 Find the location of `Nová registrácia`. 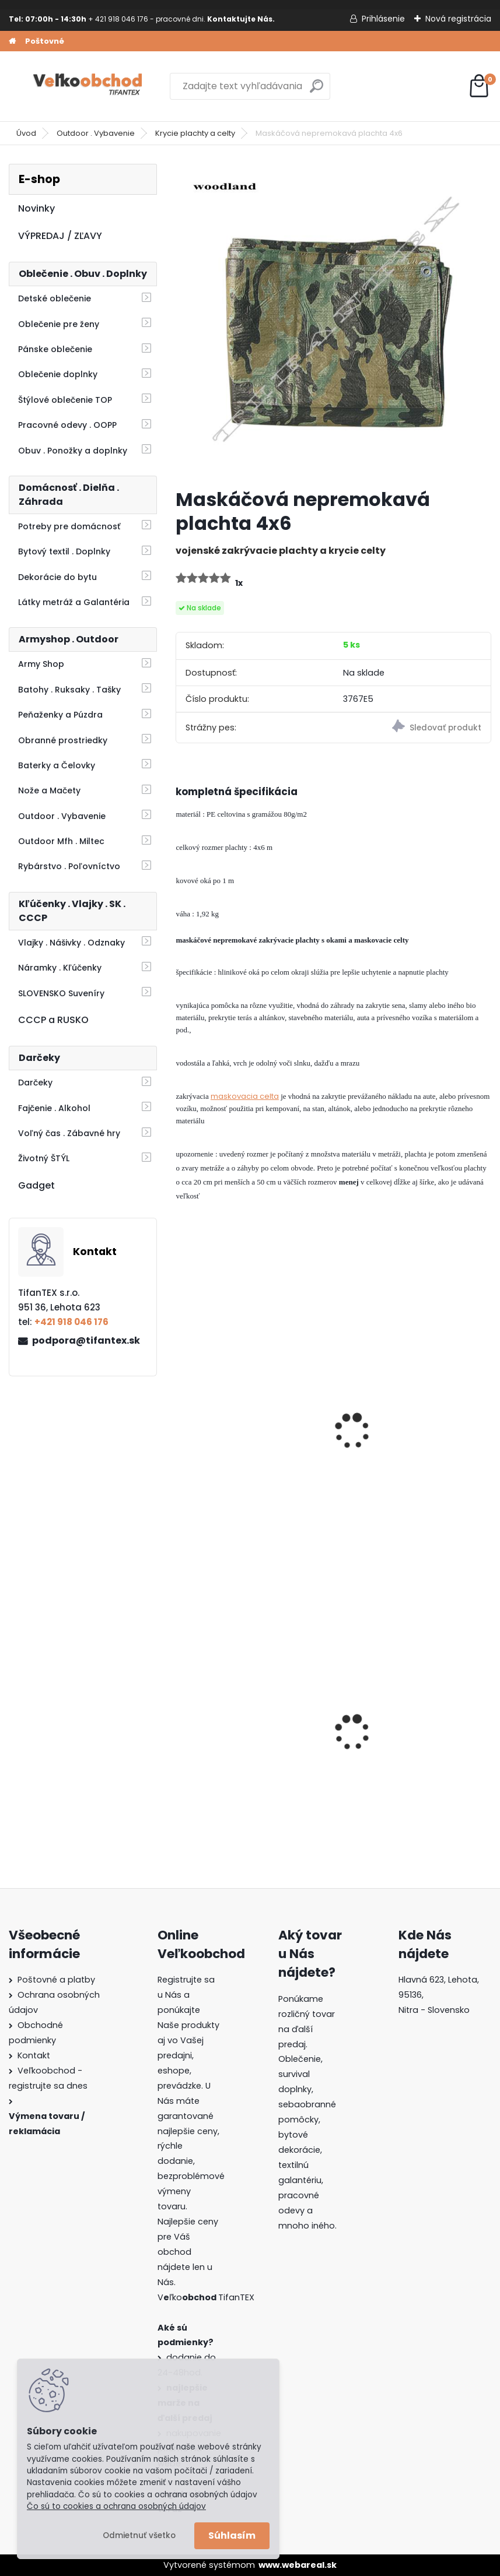

Nová registrácia is located at coordinates (458, 18).